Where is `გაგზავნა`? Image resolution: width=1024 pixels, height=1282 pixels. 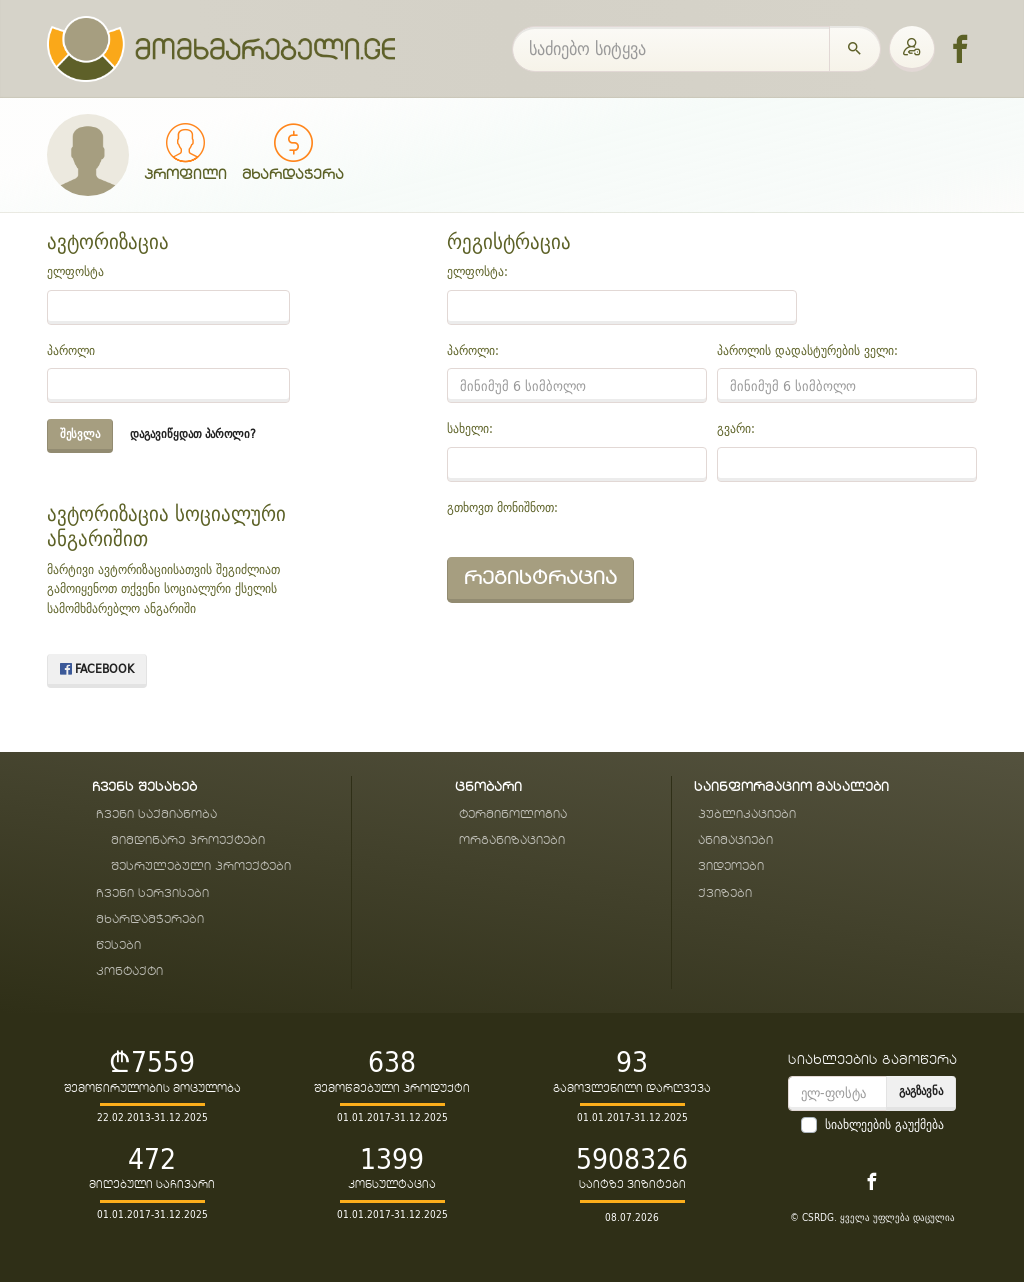
გაგზავნა is located at coordinates (921, 1090).